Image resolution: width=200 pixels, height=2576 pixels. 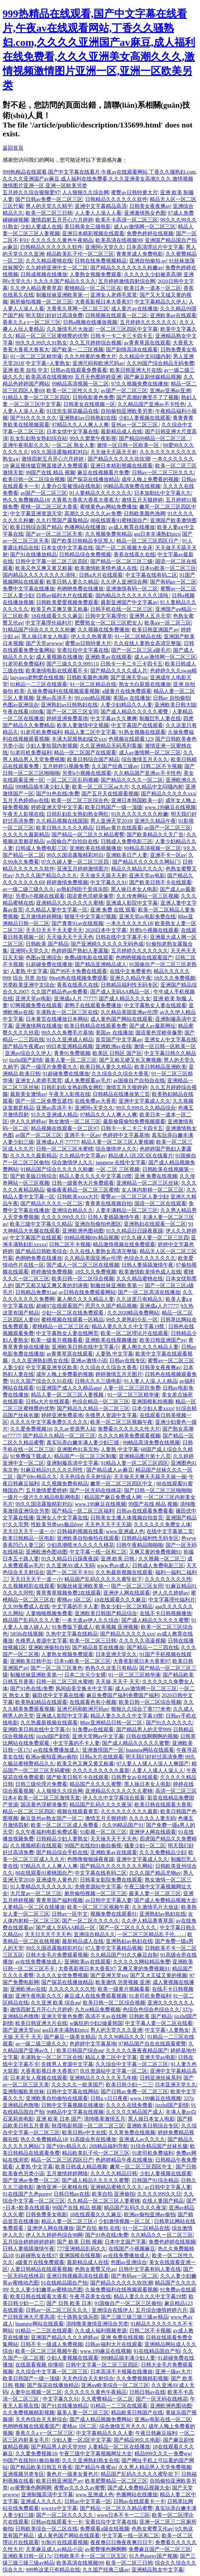 What do you see at coordinates (90, 732) in the screenshot?
I see `精品人妻二区中文字幕` at bounding box center [90, 732].